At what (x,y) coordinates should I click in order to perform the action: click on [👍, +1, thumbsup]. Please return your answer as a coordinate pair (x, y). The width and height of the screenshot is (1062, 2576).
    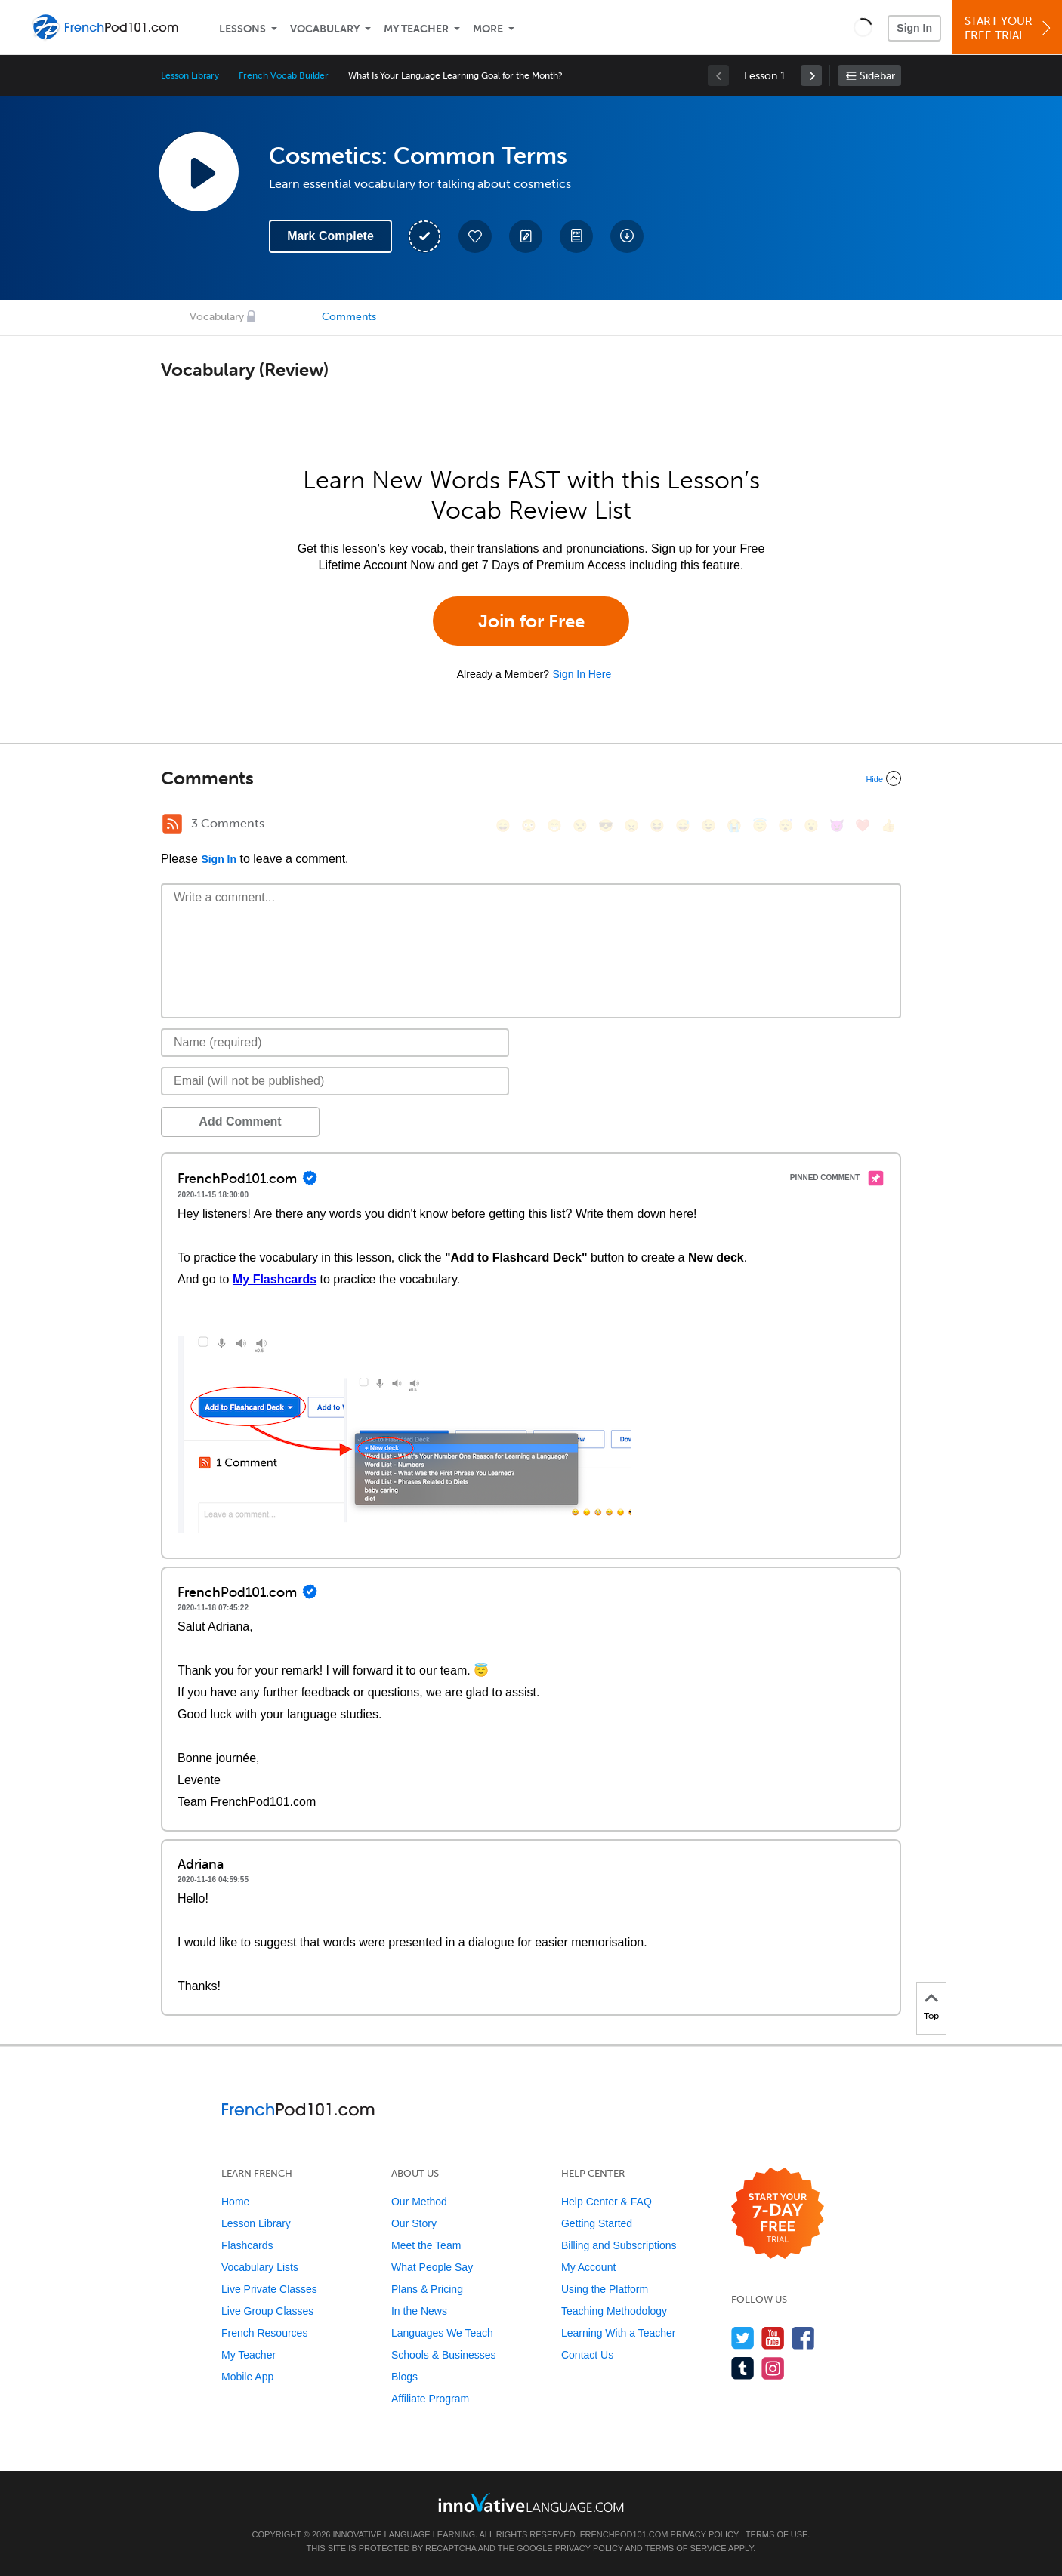
    Looking at the image, I should click on (888, 826).